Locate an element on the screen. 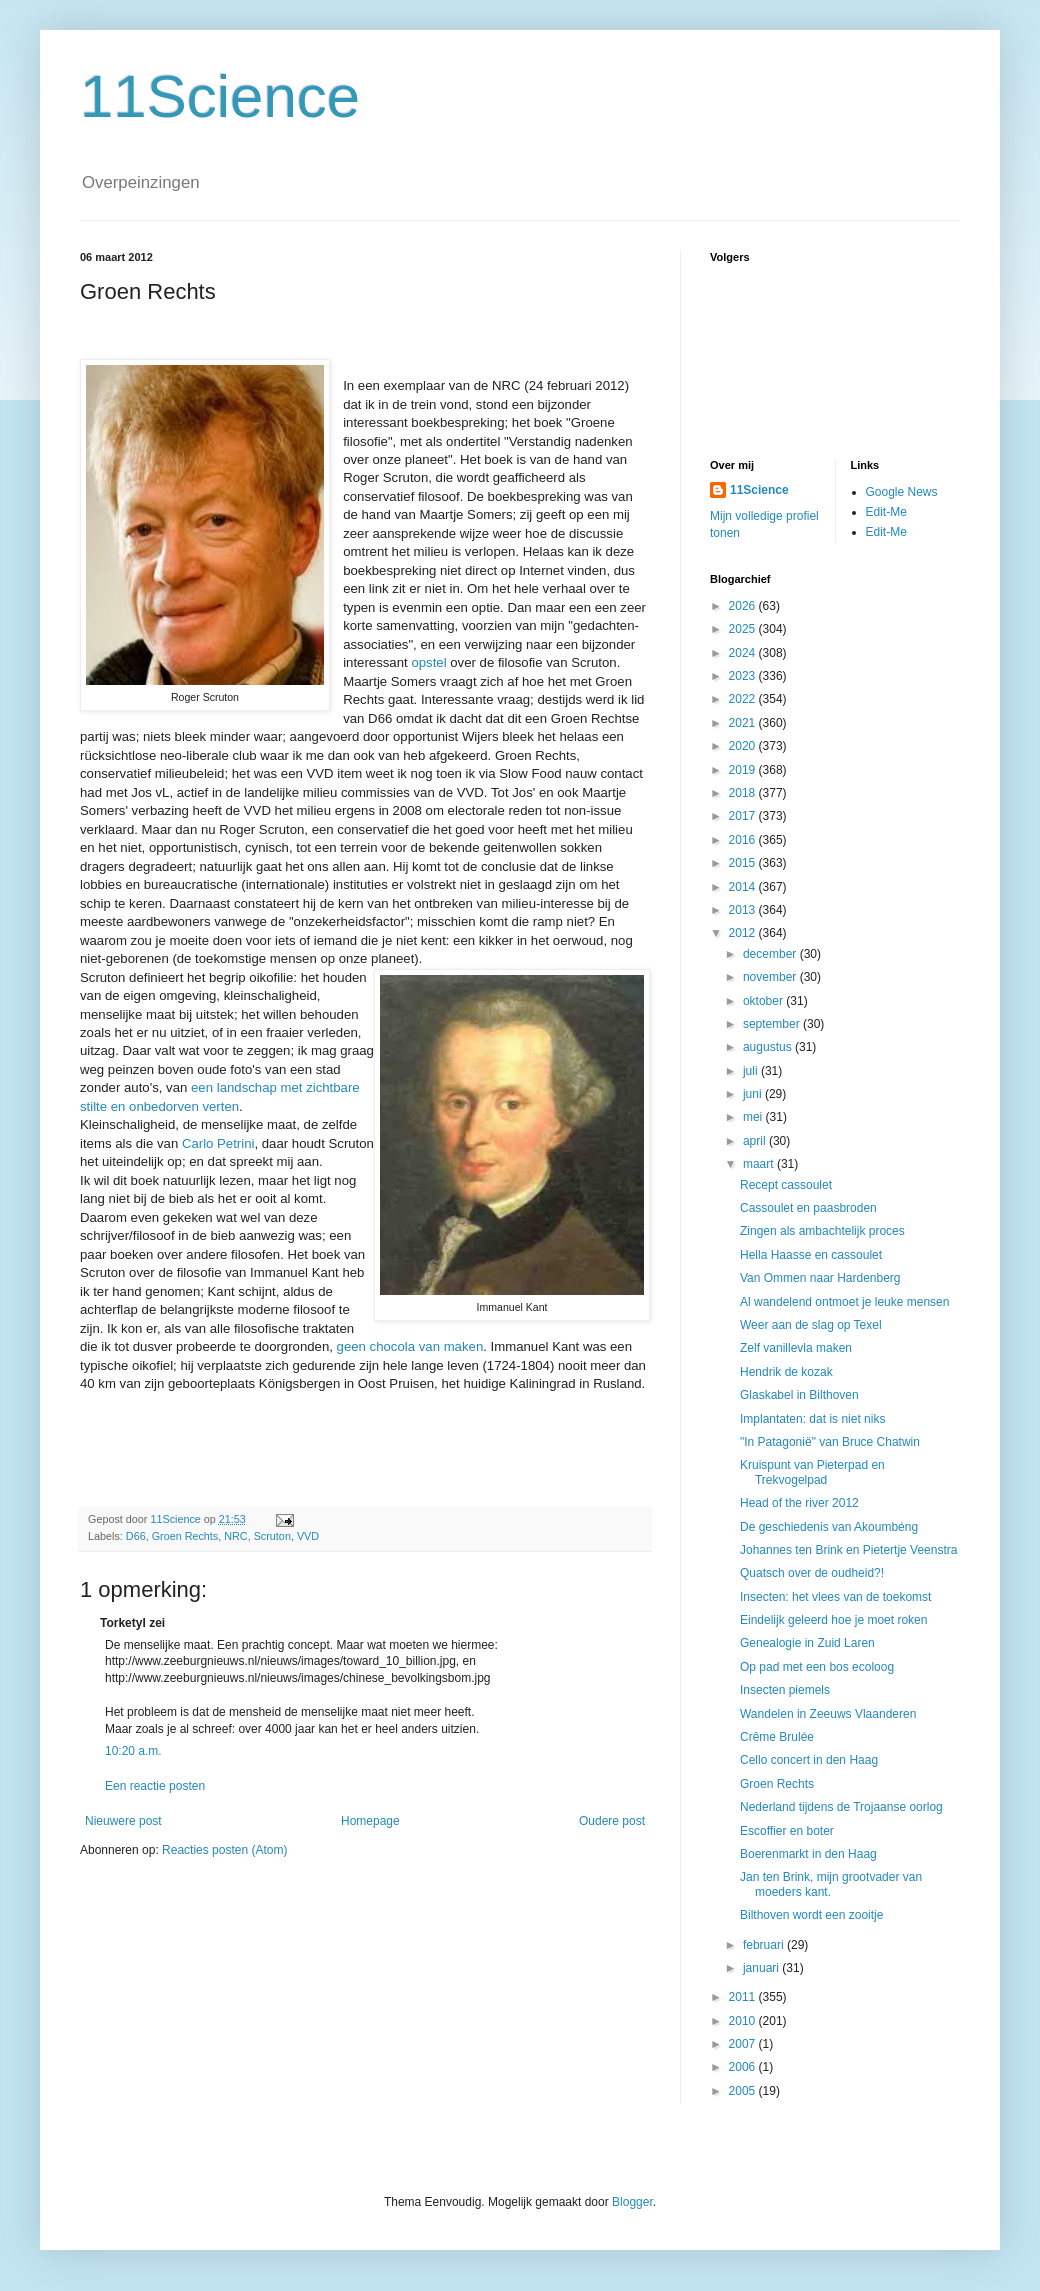 This screenshot has width=1040, height=2291. Escoffier en boter is located at coordinates (787, 1831).